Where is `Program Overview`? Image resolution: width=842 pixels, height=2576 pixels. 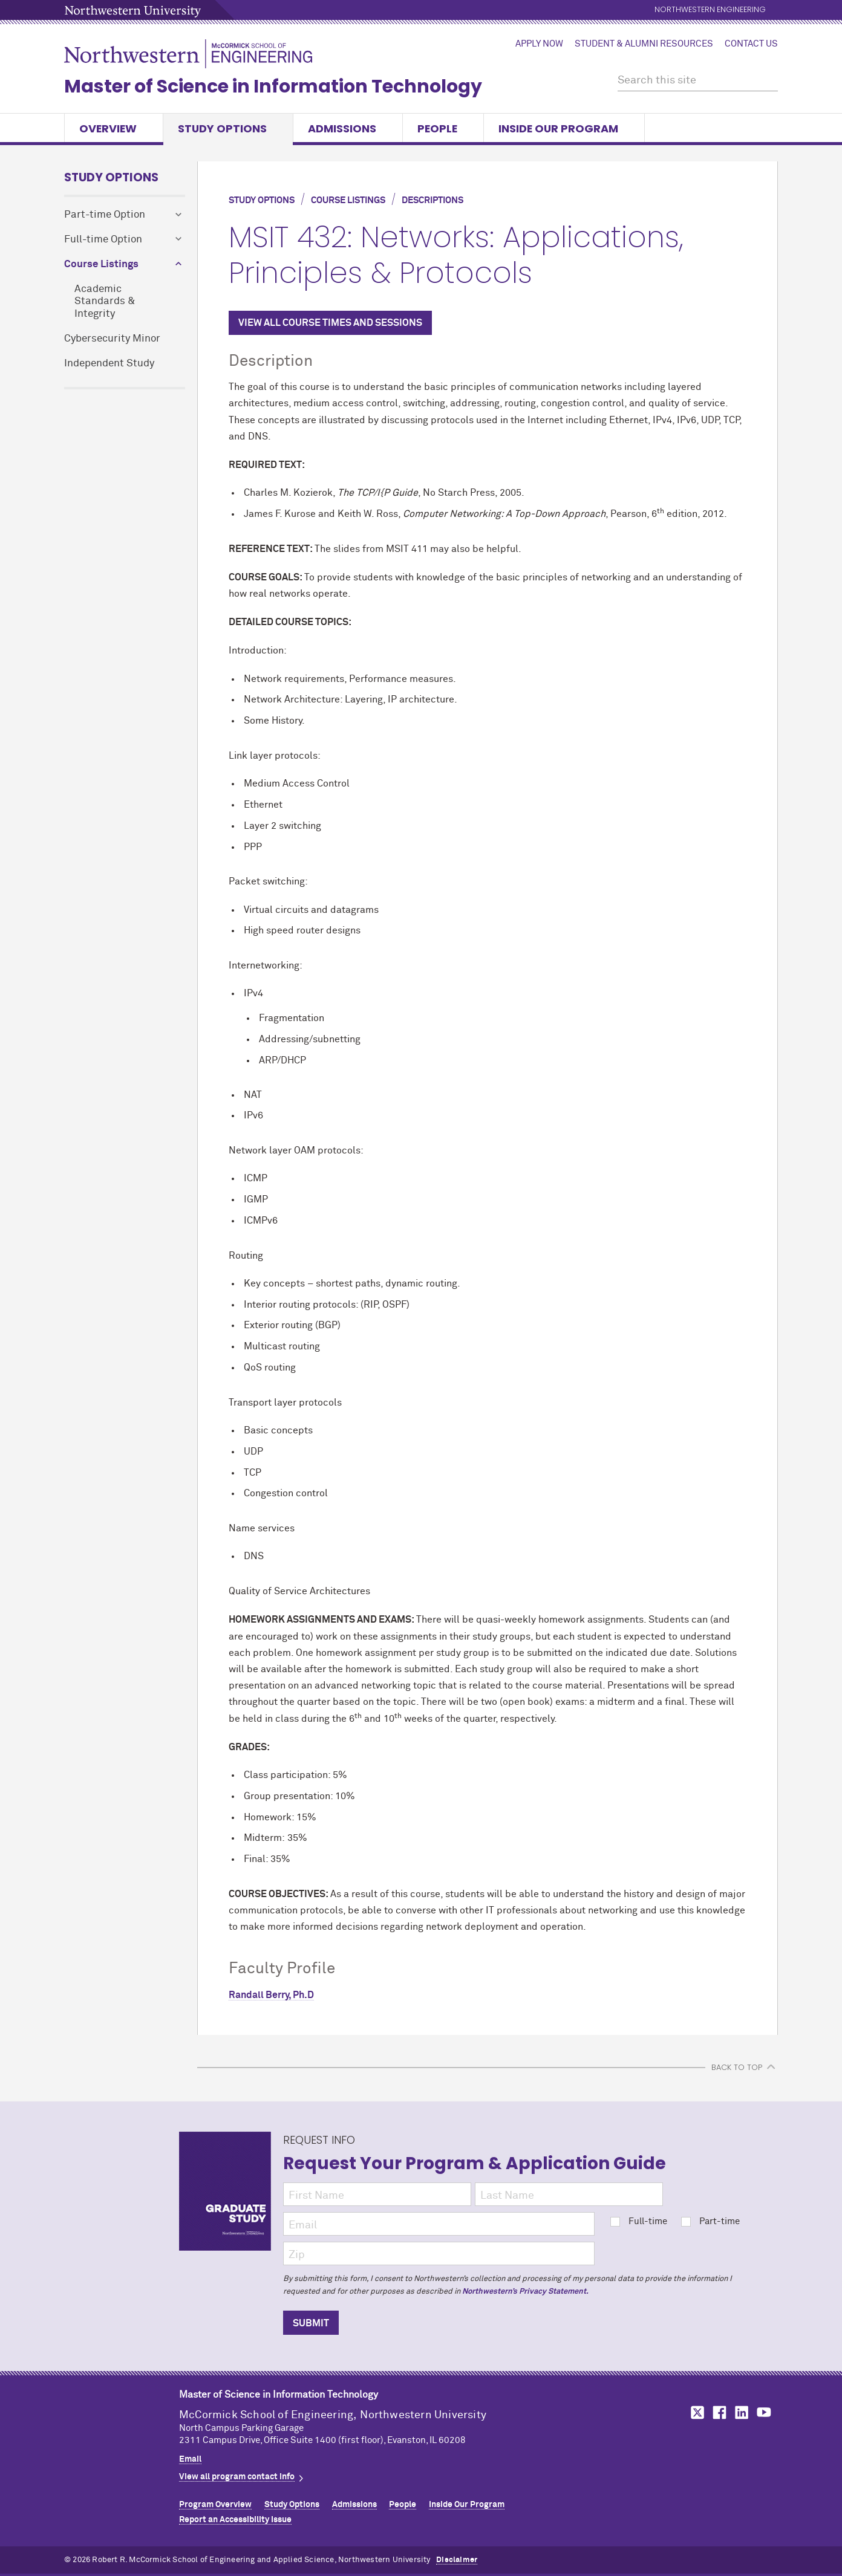
Program Overview is located at coordinates (215, 2504).